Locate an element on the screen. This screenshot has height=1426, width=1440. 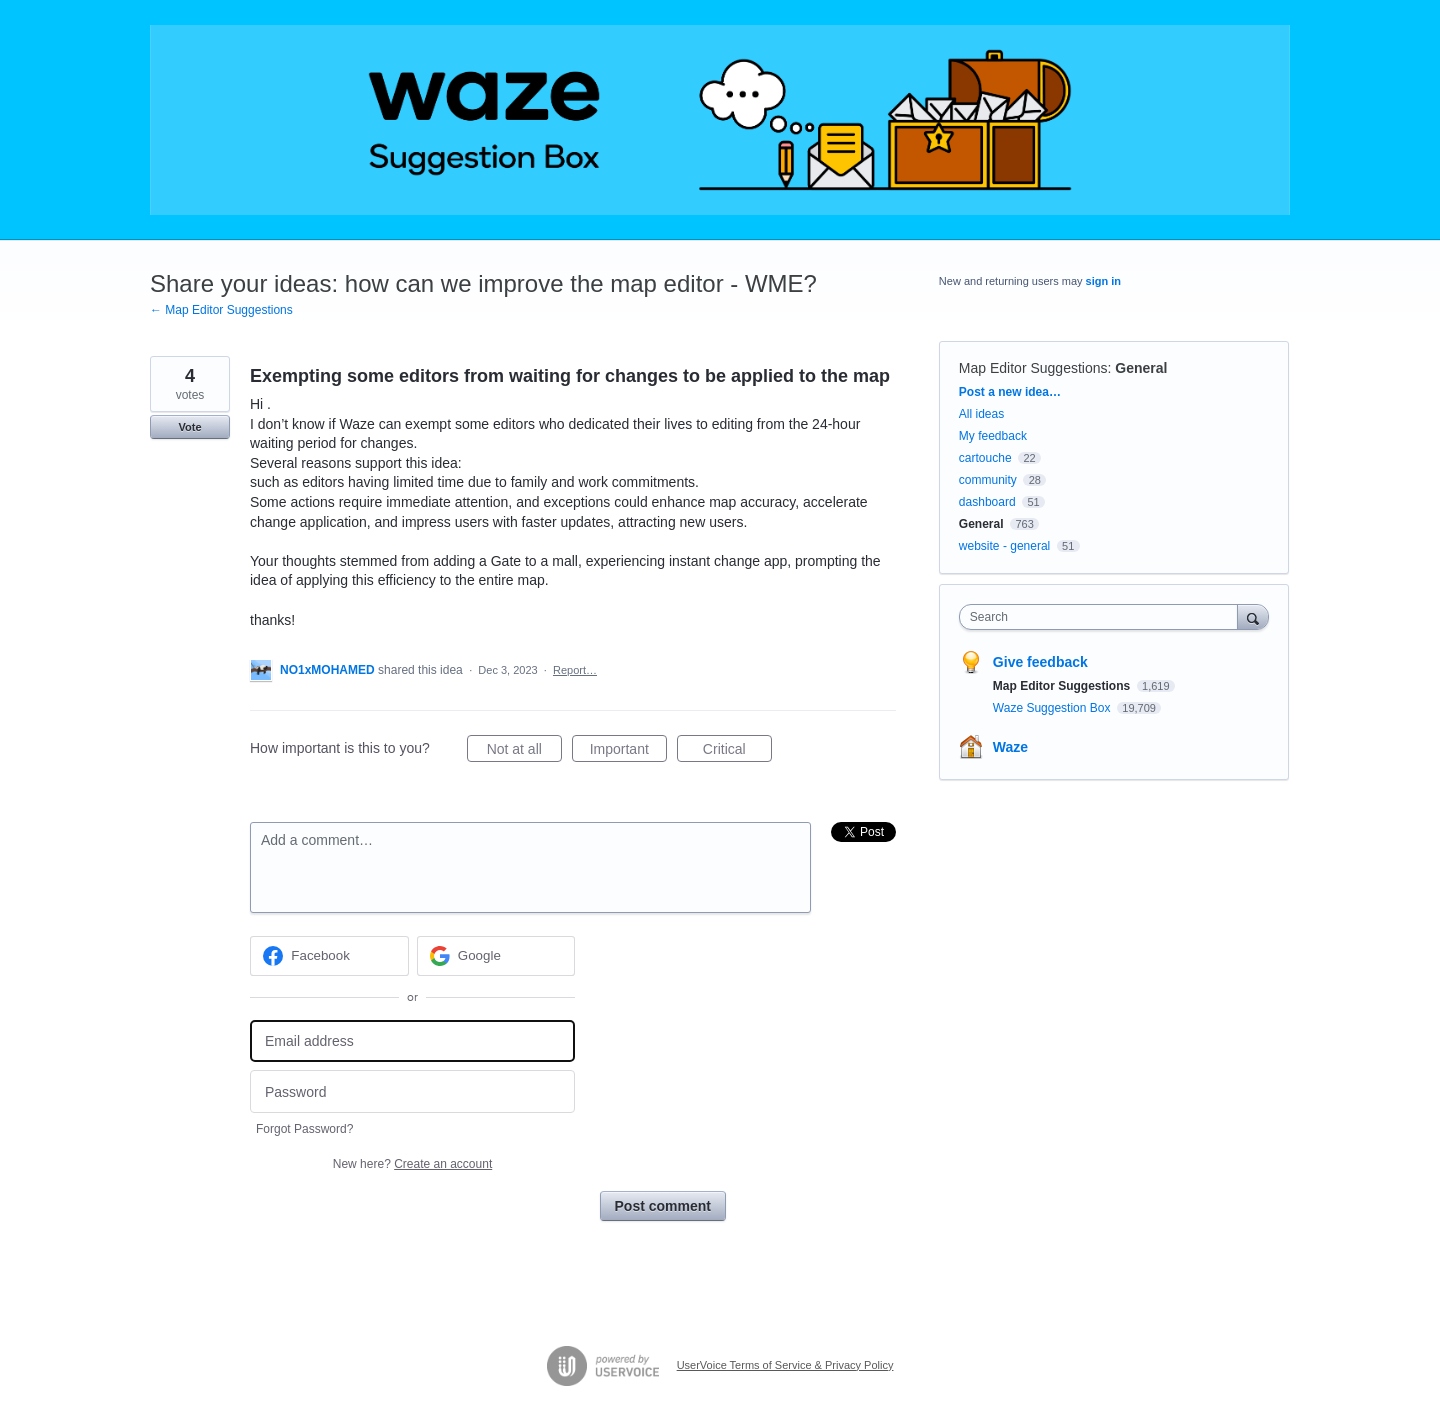
cartouche is located at coordinates (985, 458).